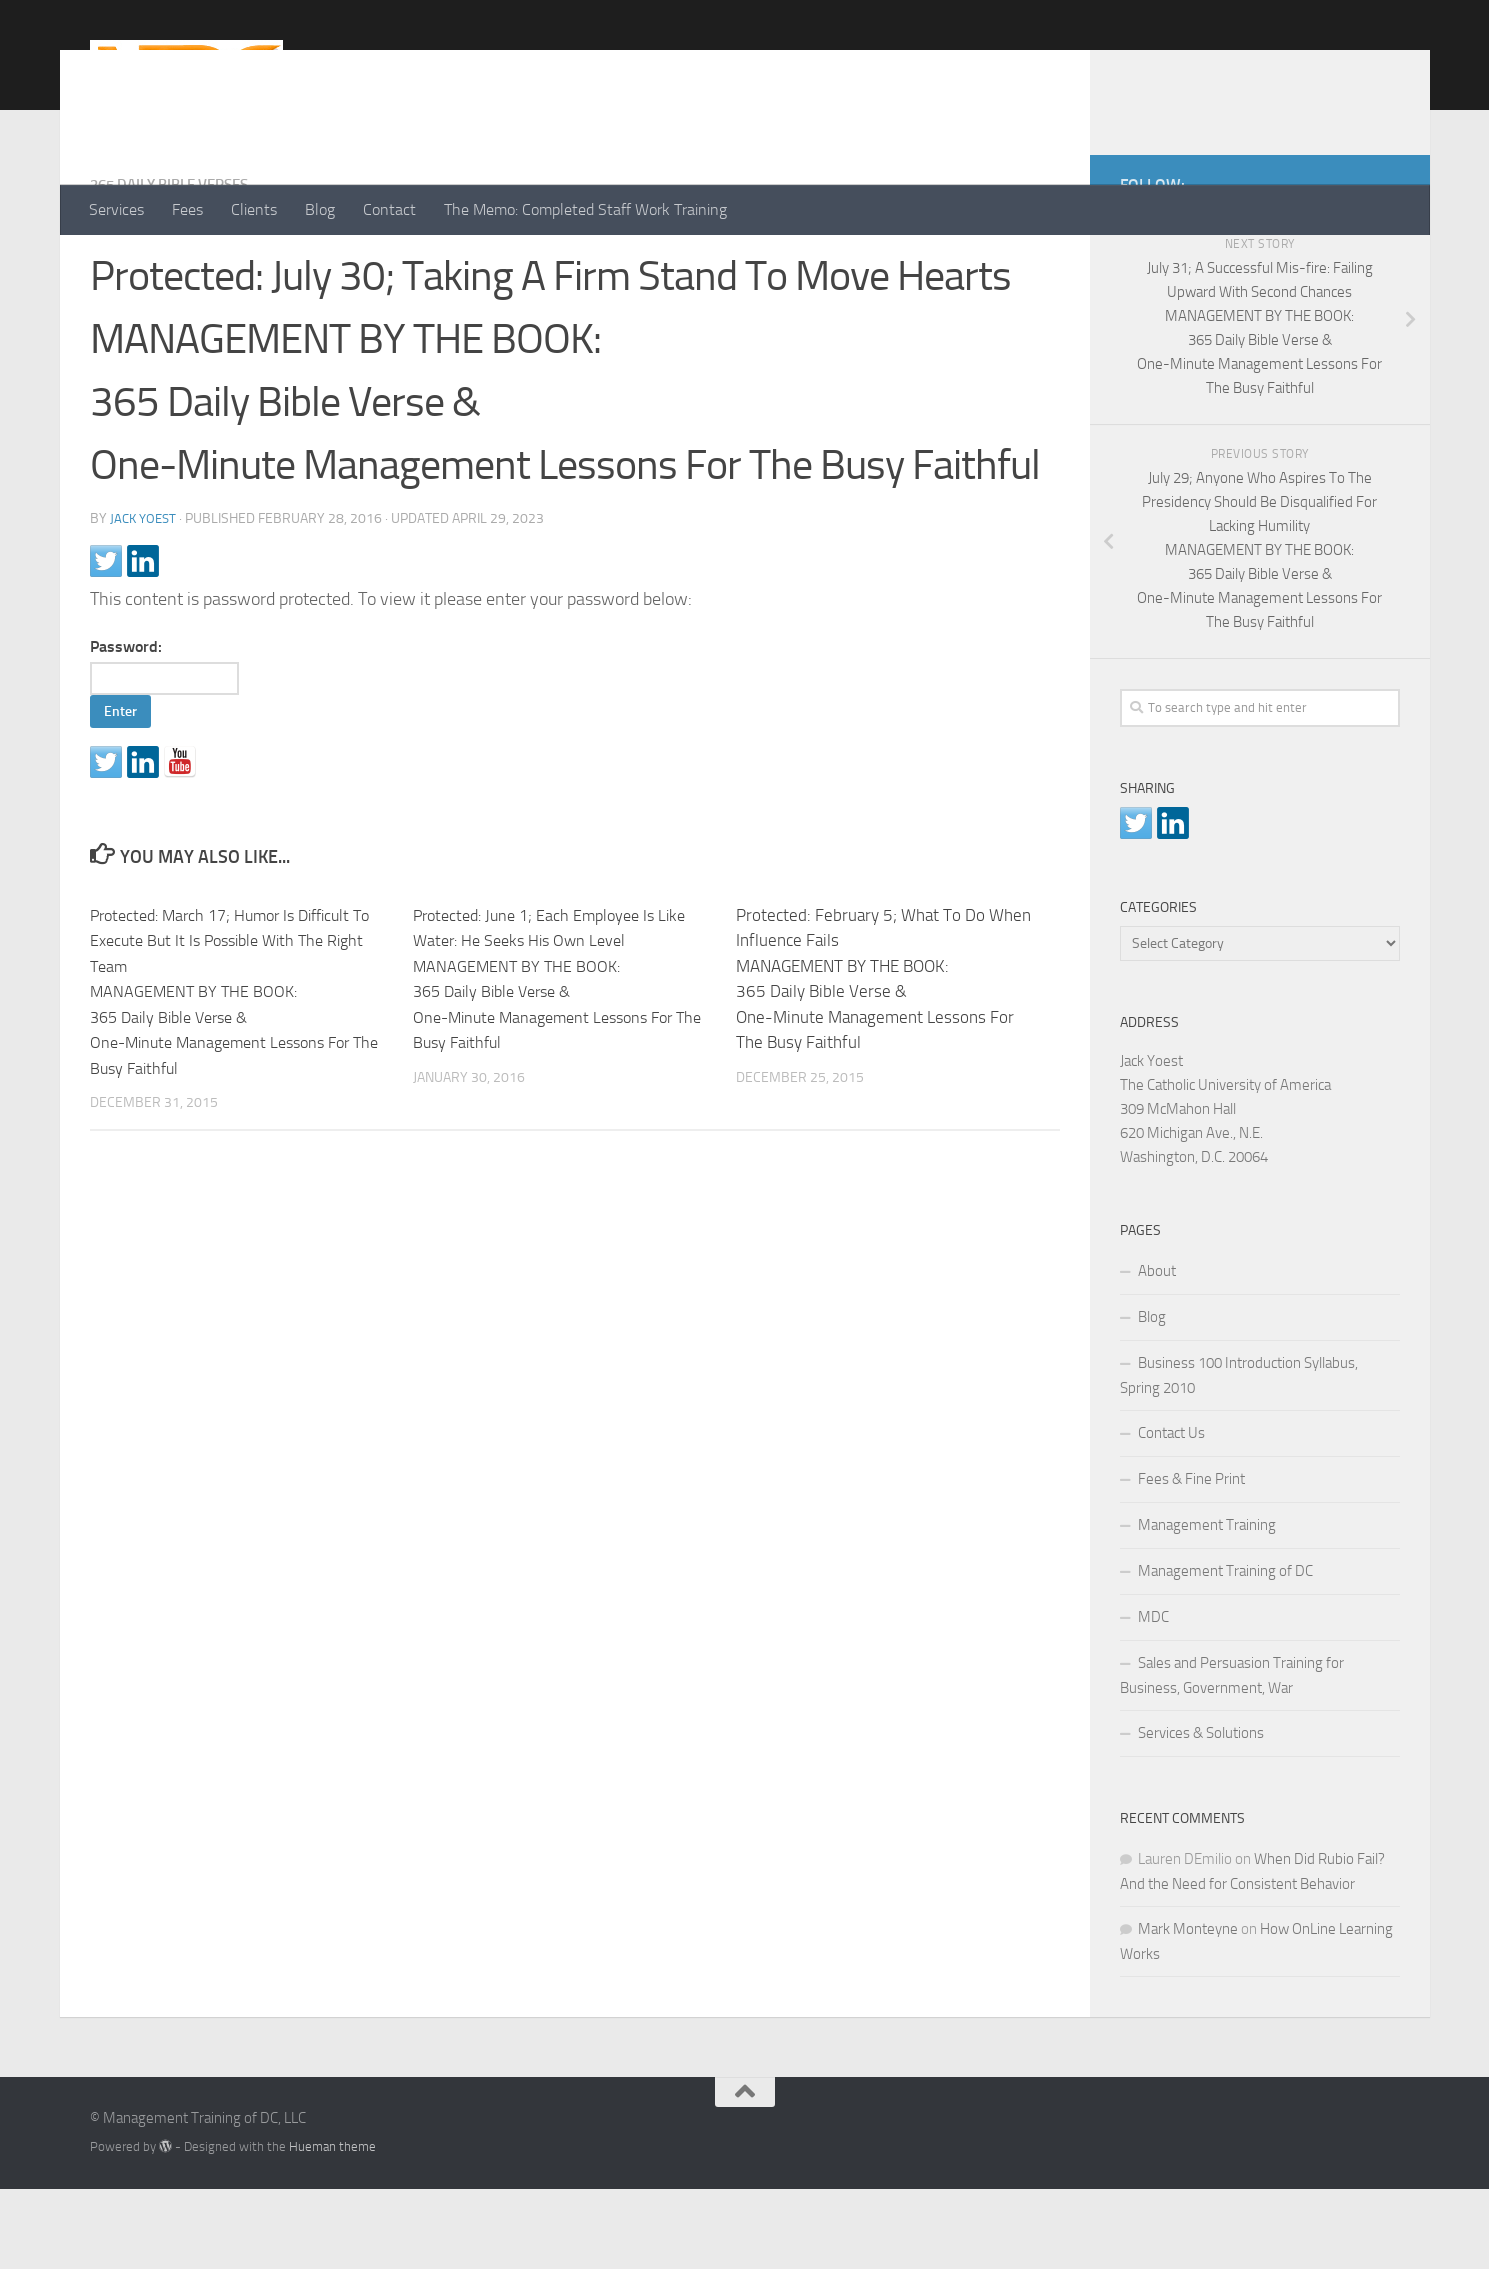 Image resolution: width=1489 pixels, height=2269 pixels. I want to click on Contact, so click(389, 209).